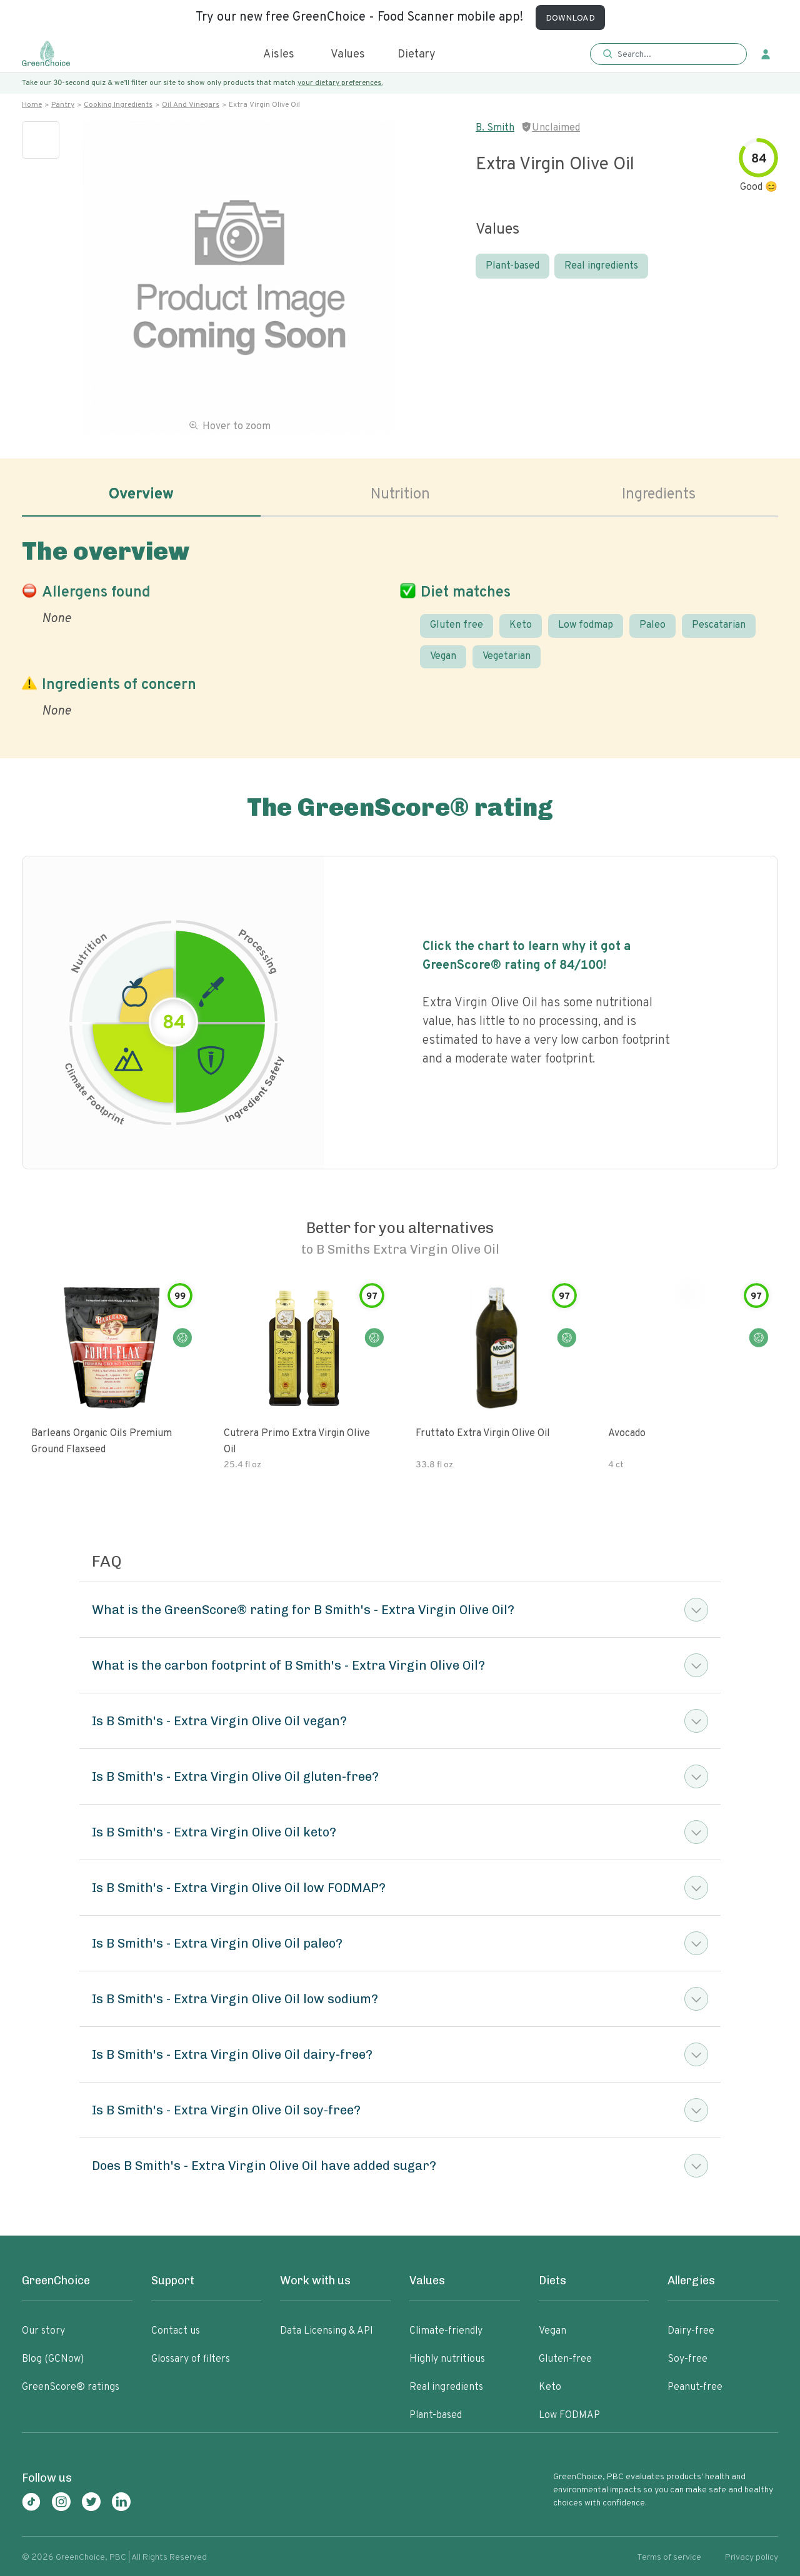 The image size is (800, 2576). Describe the element at coordinates (456, 625) in the screenshot. I see `Gluten free` at that location.